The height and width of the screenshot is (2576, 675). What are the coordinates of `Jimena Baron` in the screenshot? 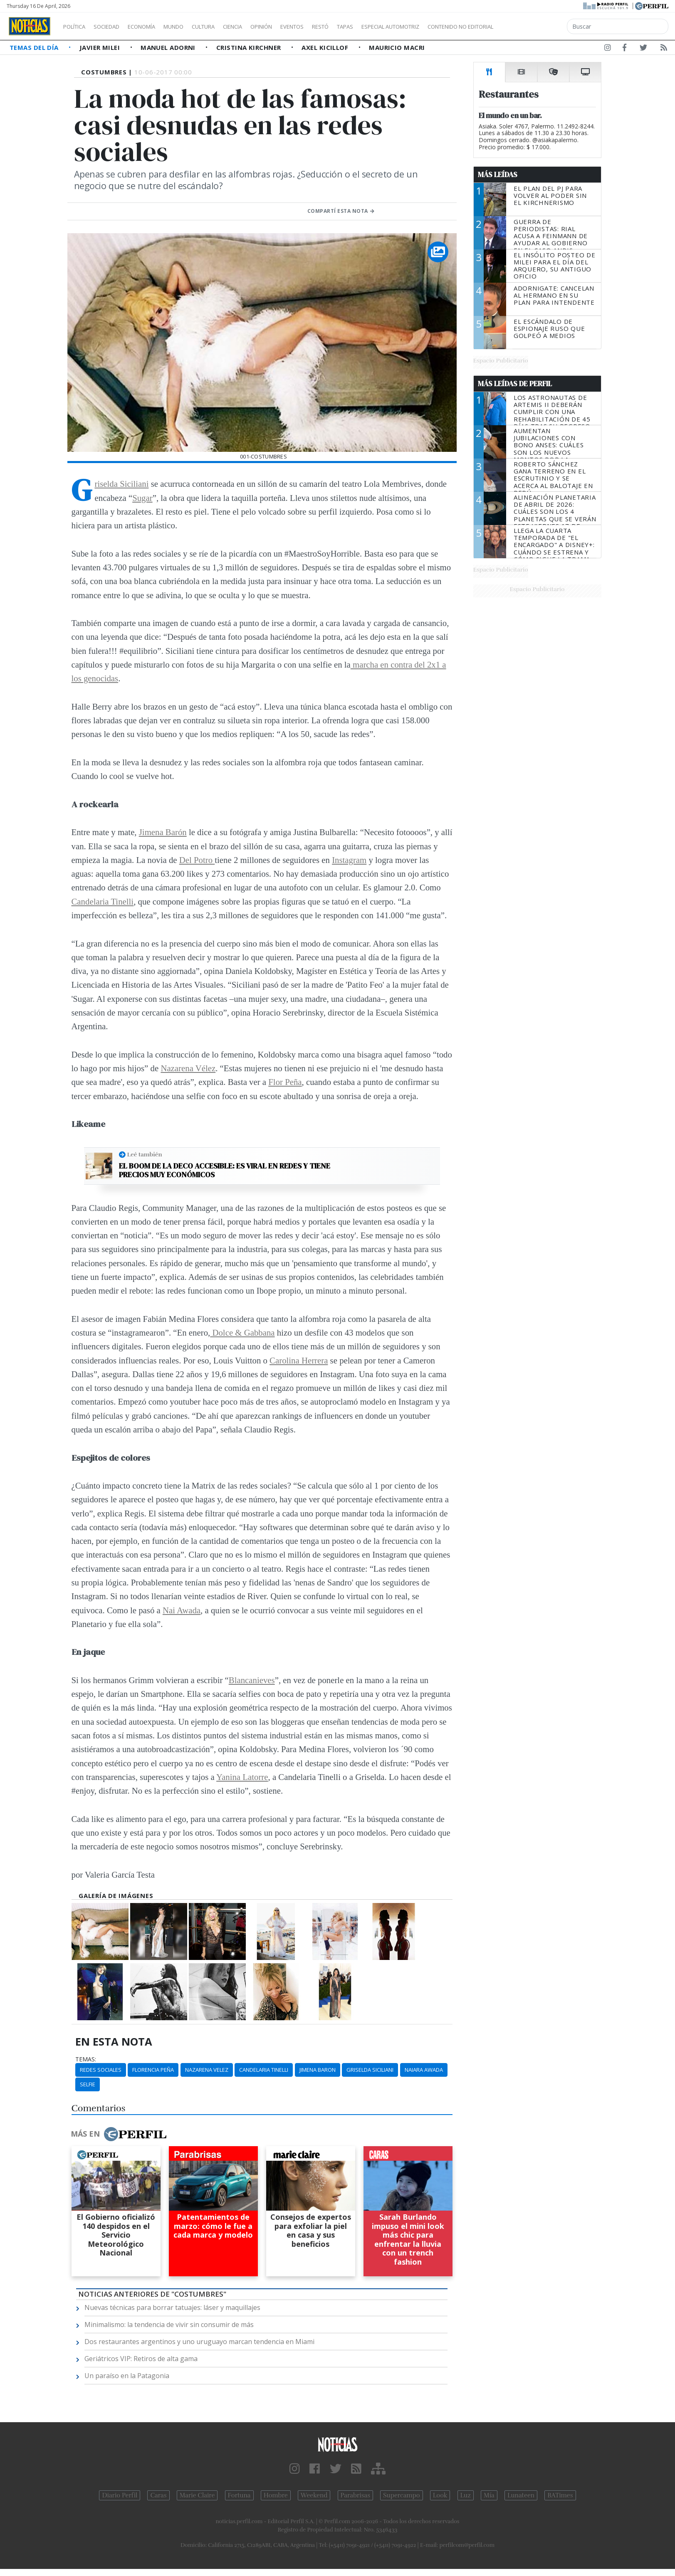 It's located at (317, 2069).